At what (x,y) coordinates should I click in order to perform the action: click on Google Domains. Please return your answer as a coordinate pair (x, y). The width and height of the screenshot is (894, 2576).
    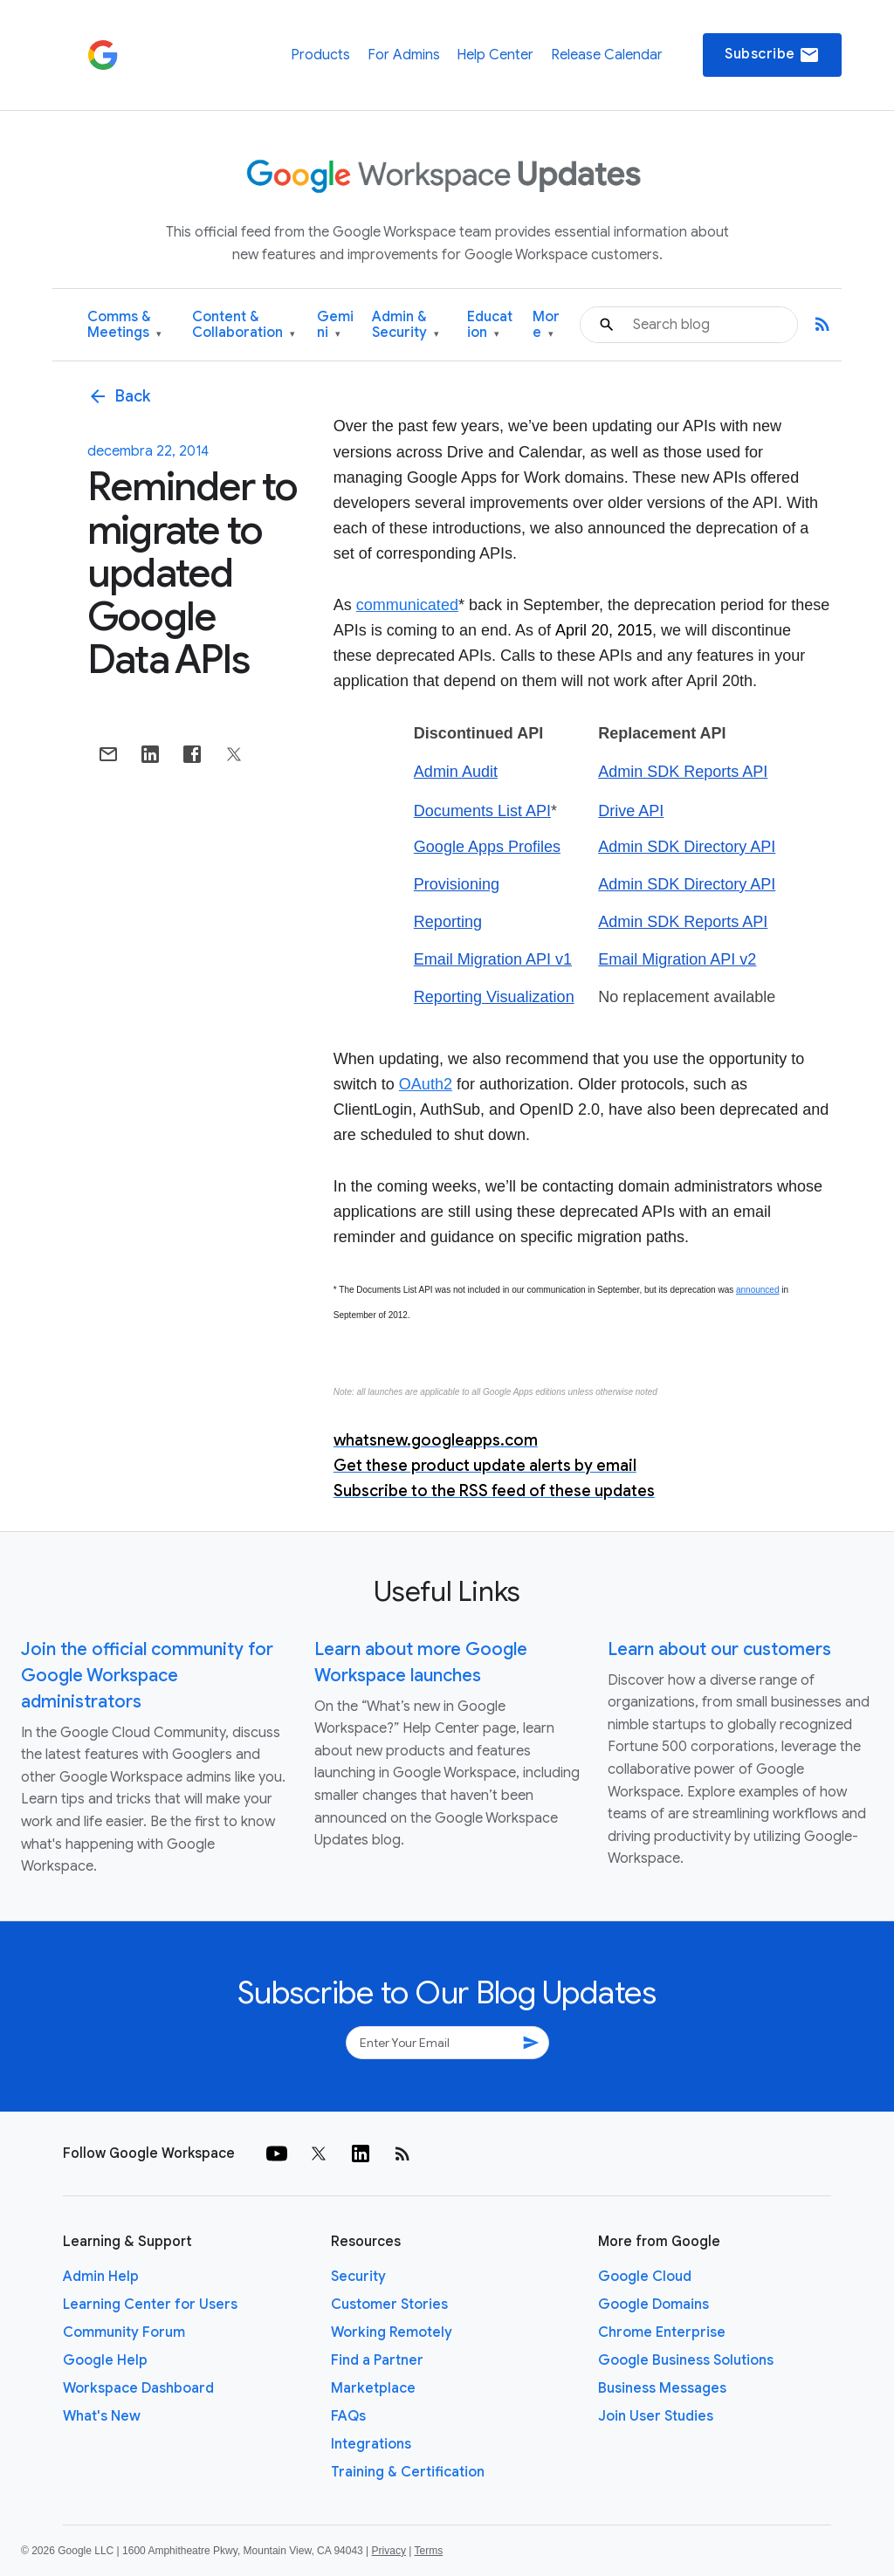
    Looking at the image, I should click on (653, 2304).